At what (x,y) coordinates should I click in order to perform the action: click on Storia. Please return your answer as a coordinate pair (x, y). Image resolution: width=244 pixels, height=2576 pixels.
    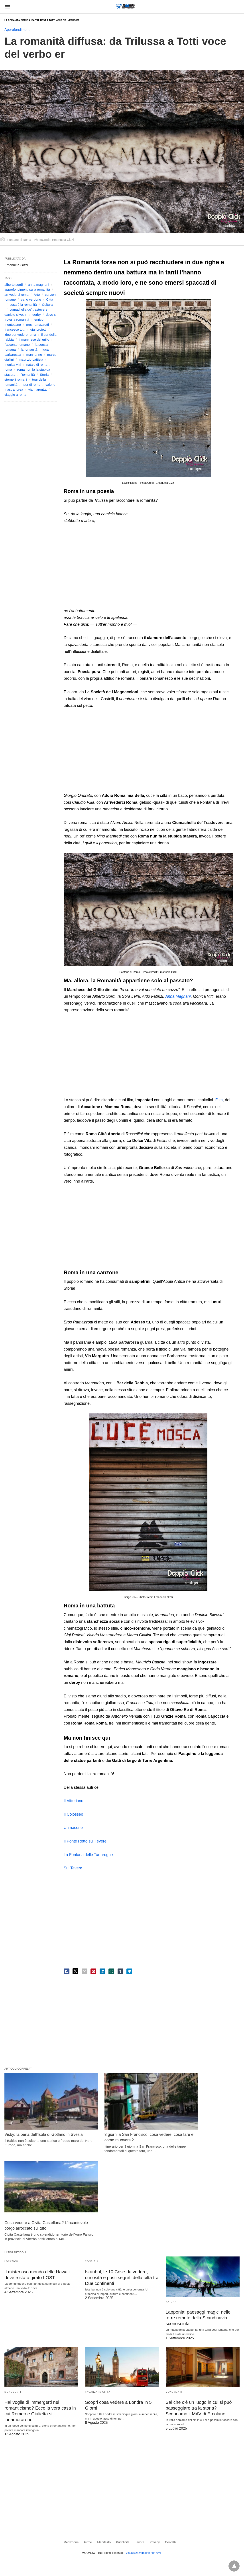
    Looking at the image, I should click on (44, 374).